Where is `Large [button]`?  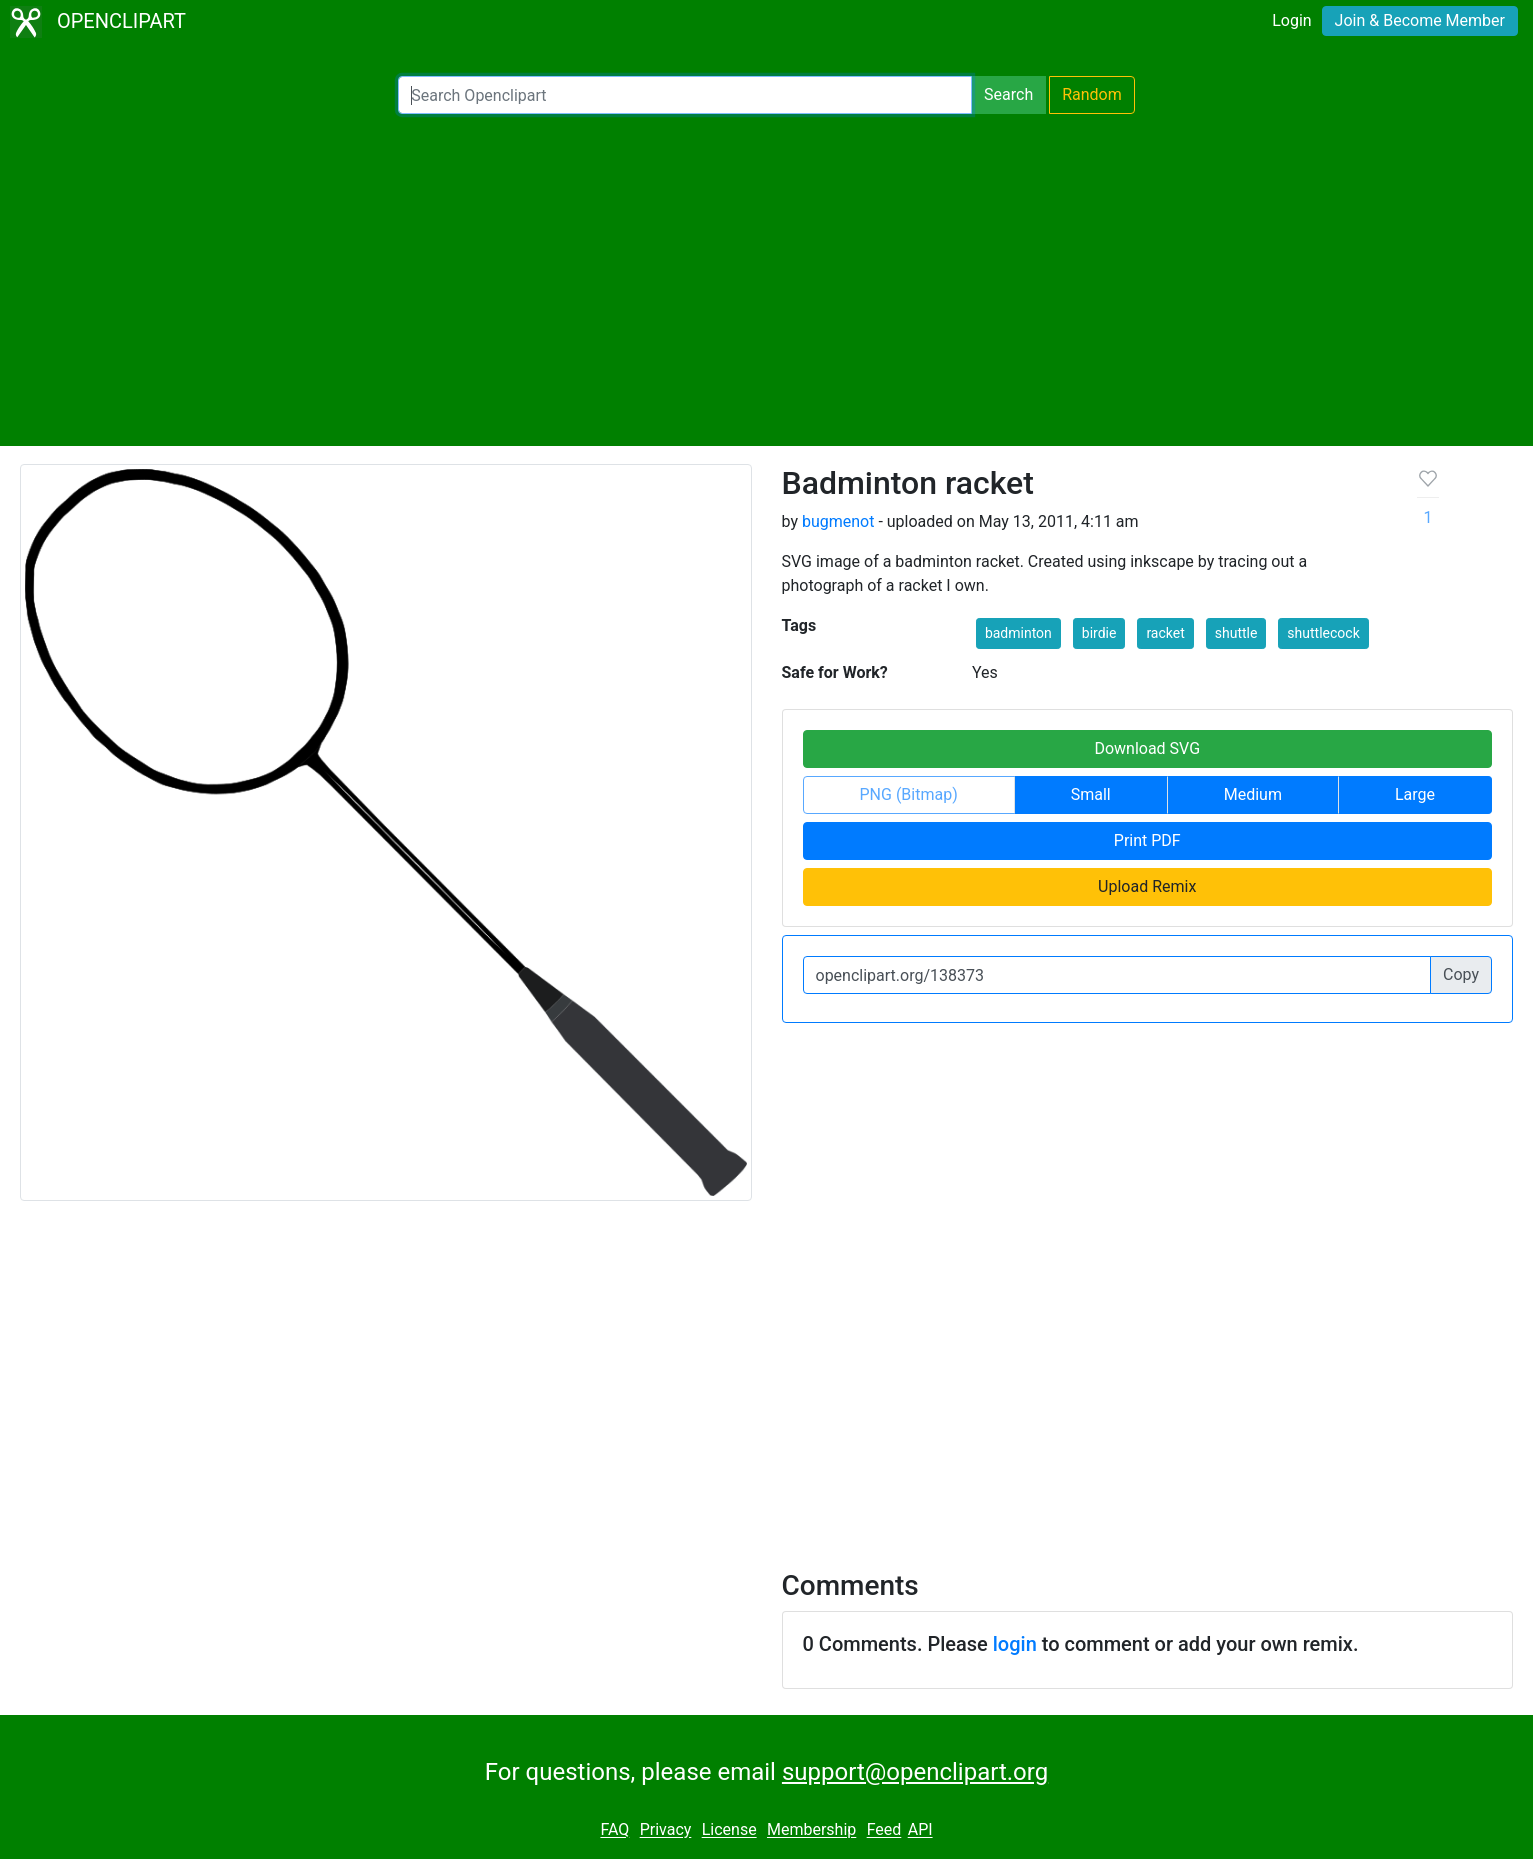 Large [button] is located at coordinates (1415, 794).